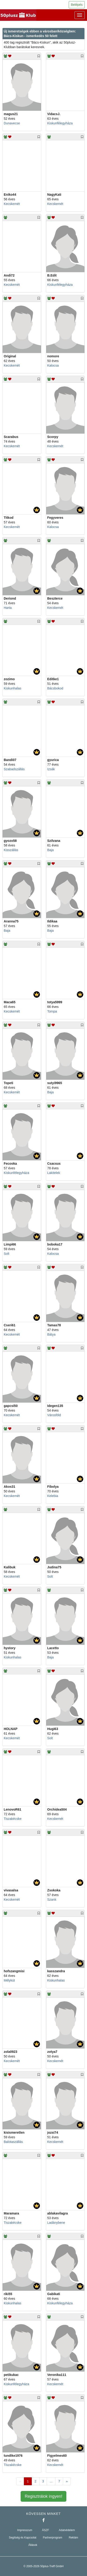 The image size is (87, 2576). Describe the element at coordinates (56, 2222) in the screenshot. I see `Ladánybene` at that location.